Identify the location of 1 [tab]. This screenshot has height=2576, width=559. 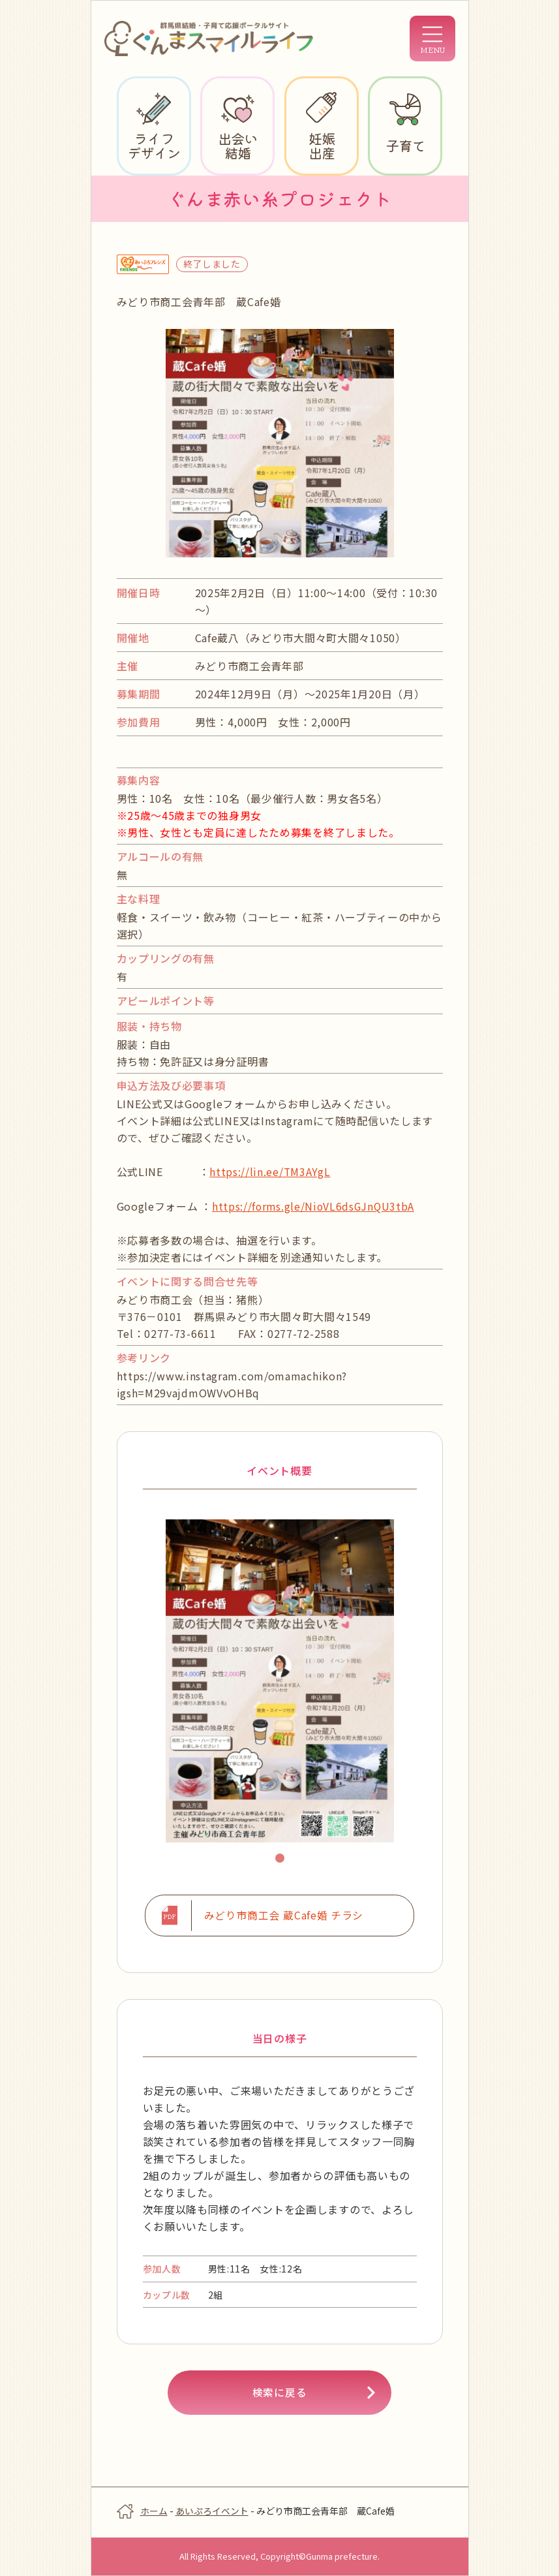
(281, 1859).